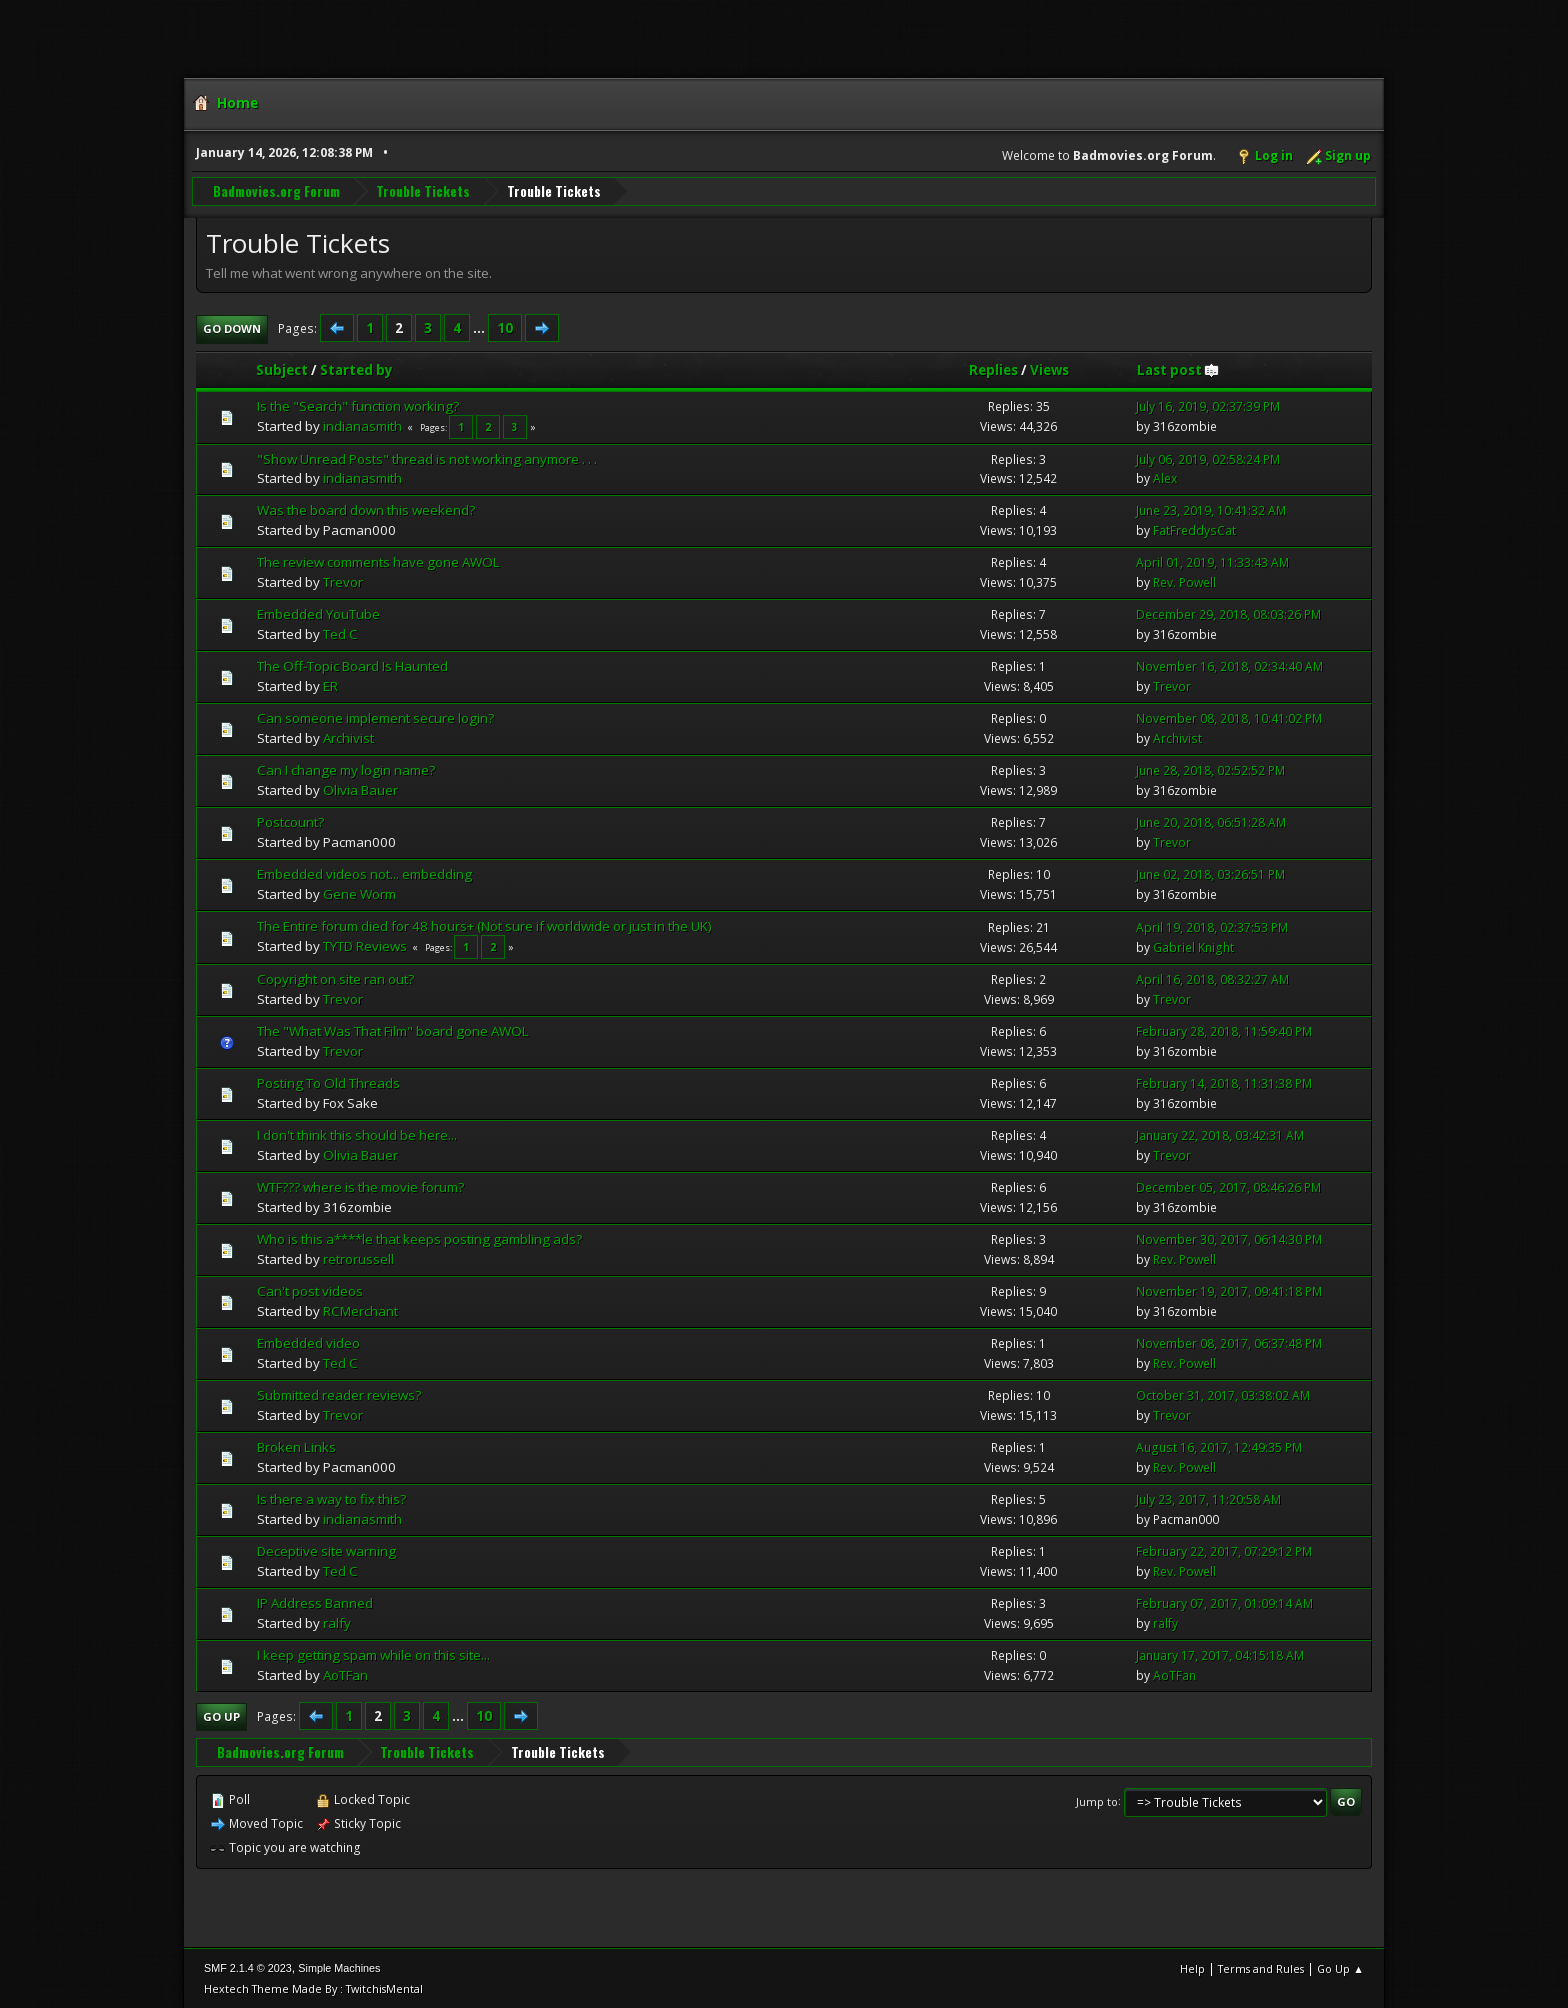 The height and width of the screenshot is (2008, 1568). What do you see at coordinates (313, 1987) in the screenshot?
I see `Hextech Theme Made By : TwitchisMental` at bounding box center [313, 1987].